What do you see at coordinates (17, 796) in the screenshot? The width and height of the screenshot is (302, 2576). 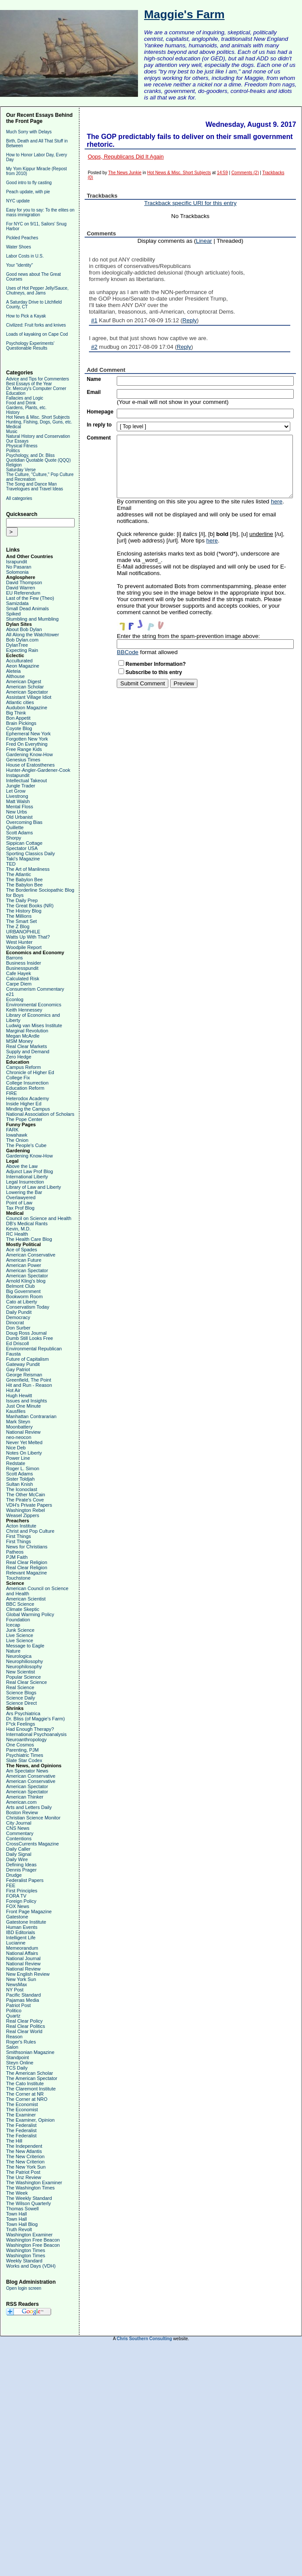 I see `Livestrong` at bounding box center [17, 796].